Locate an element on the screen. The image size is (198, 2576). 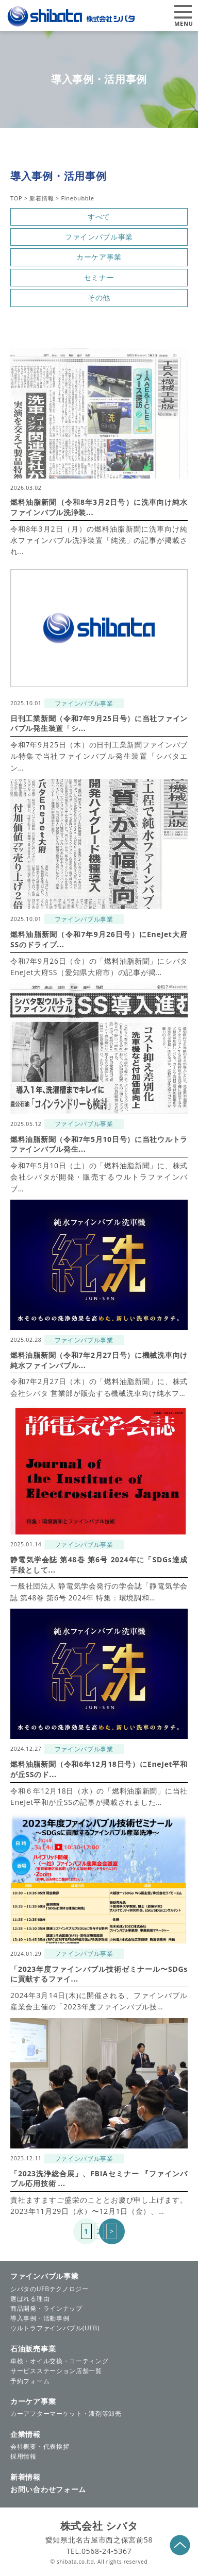
燃料油脂新聞（令和6年12月18日号）にEneJet平和が丘SSのド... is located at coordinates (99, 1769).